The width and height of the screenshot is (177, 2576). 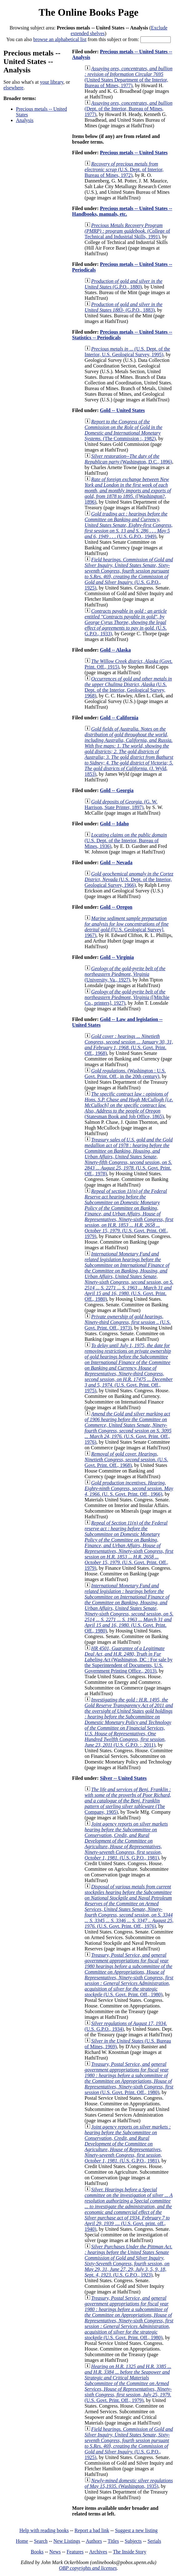 What do you see at coordinates (75, 2551) in the screenshot?
I see `Features` at bounding box center [75, 2551].